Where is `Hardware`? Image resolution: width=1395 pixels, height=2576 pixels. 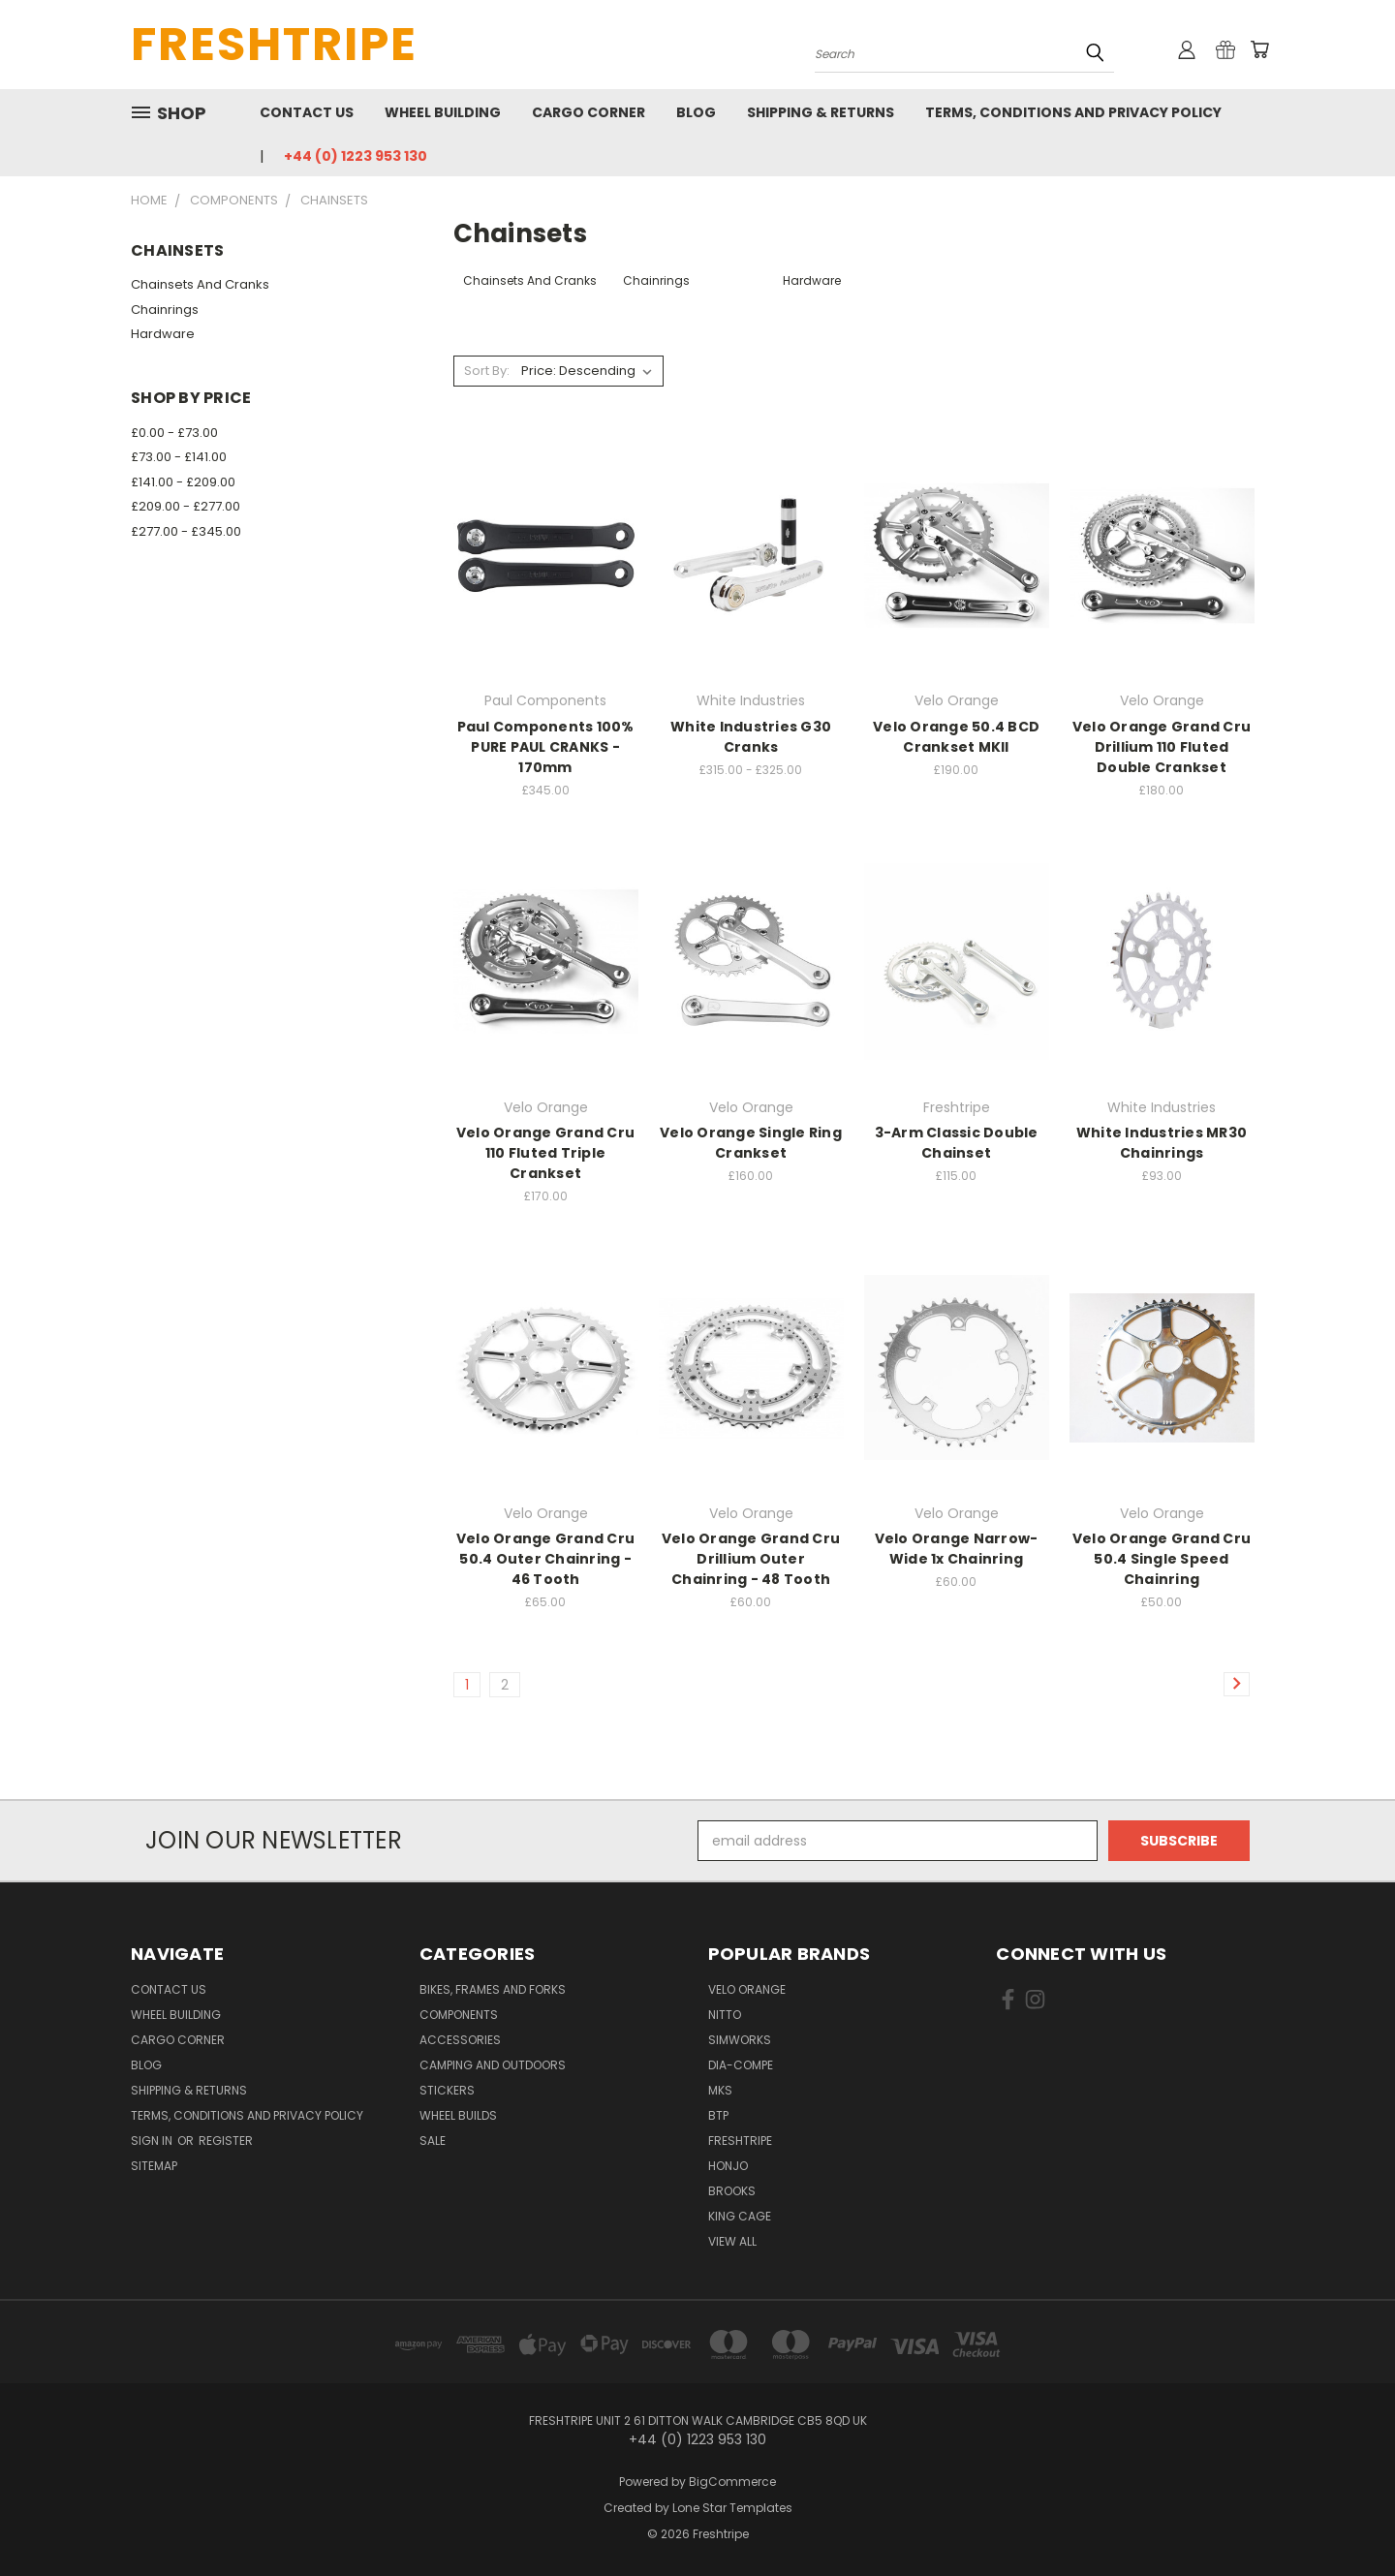
Hardware is located at coordinates (163, 334).